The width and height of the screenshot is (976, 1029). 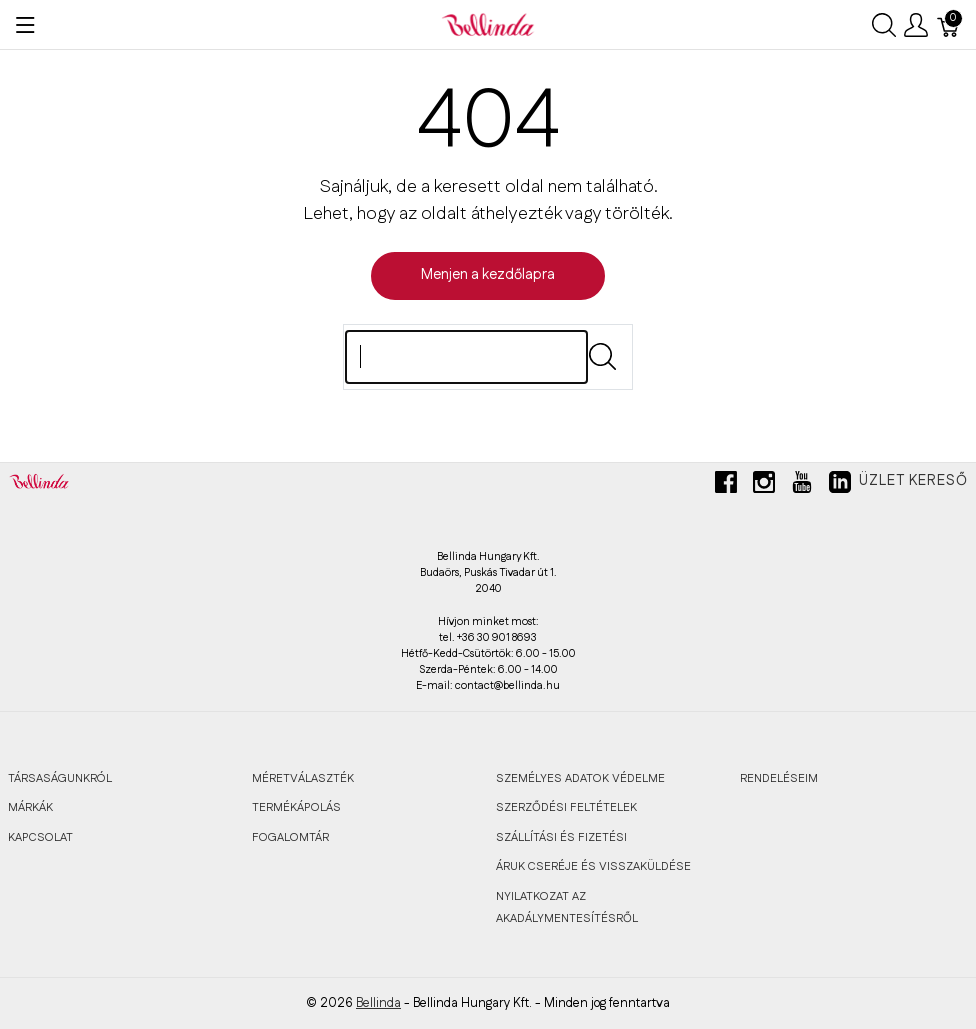 I want to click on [instagram], so click(x=764, y=490).